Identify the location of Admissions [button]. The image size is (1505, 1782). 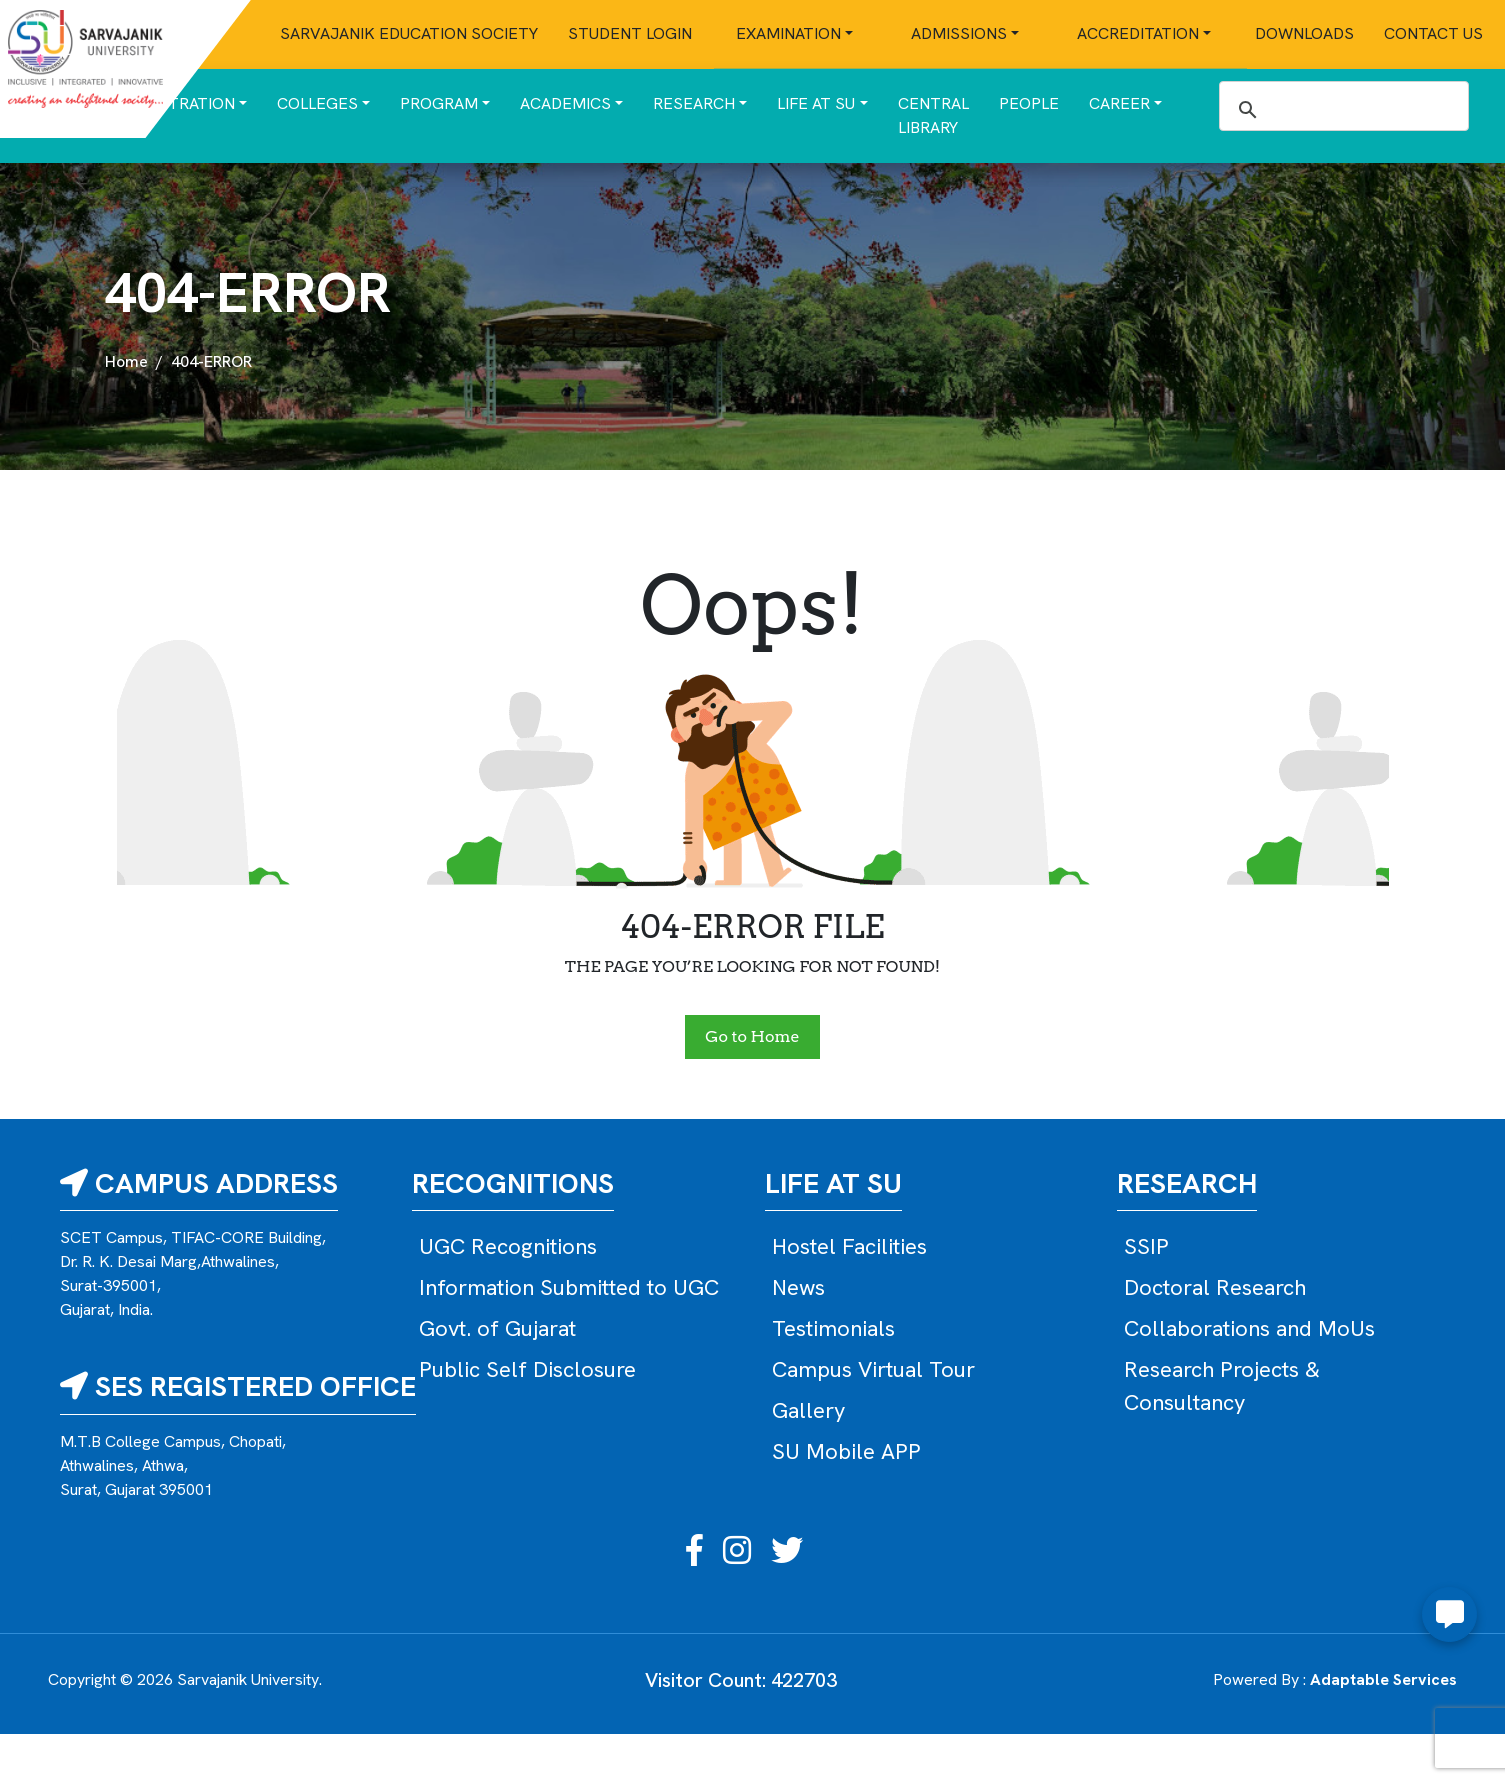
(959, 33).